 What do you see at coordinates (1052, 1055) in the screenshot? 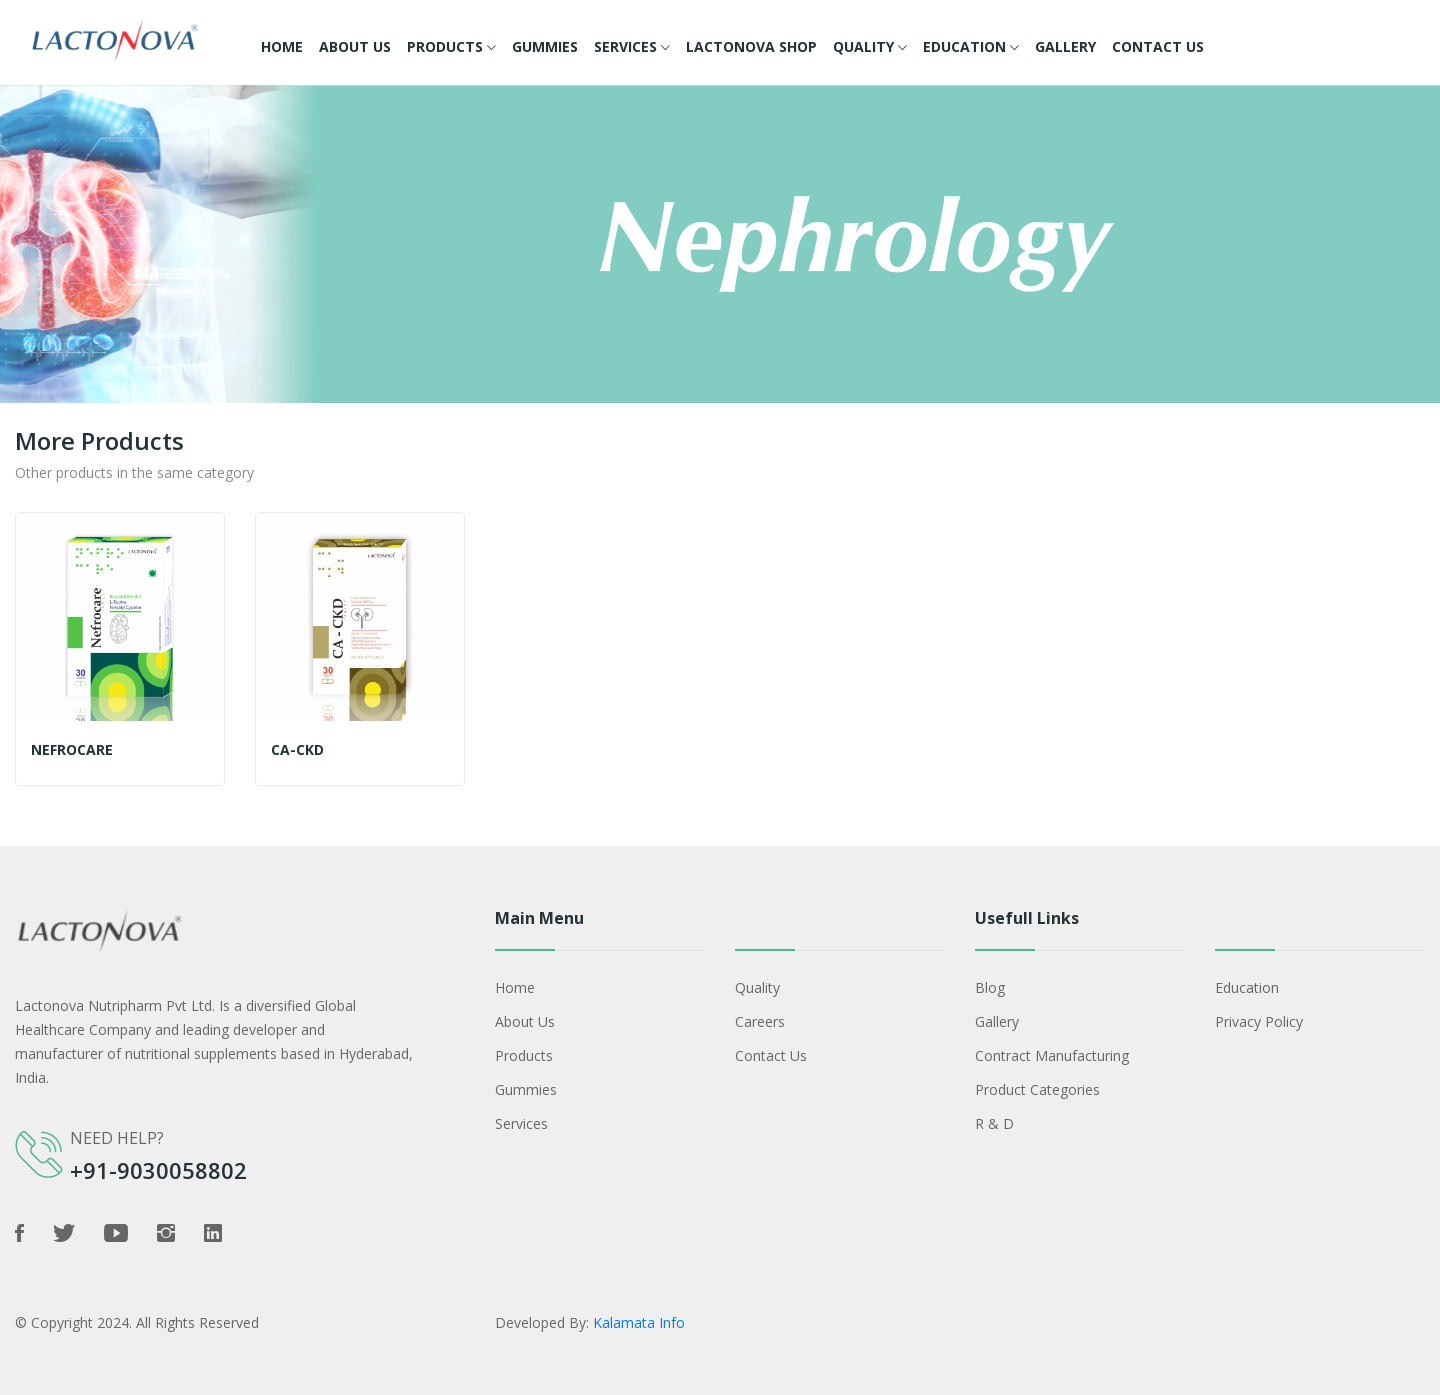
I see `Contract Manufacturing` at bounding box center [1052, 1055].